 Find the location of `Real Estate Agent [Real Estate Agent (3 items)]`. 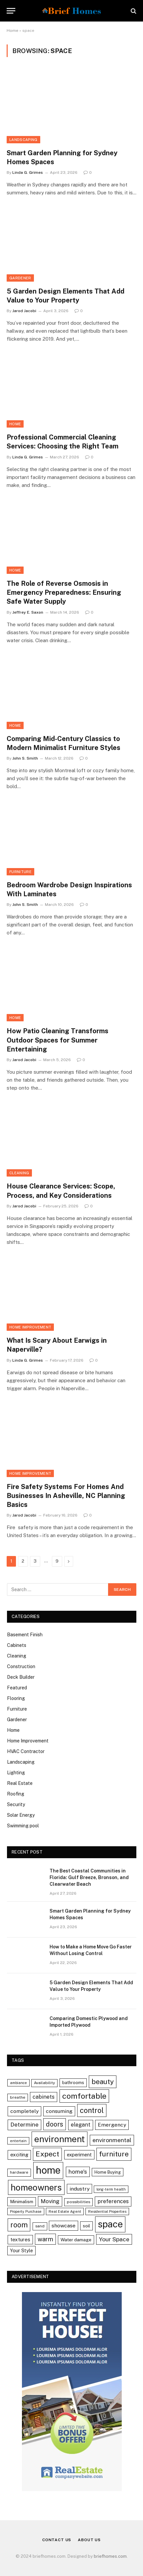

Real Estate Agent [Real Estate Agent (3 items)] is located at coordinates (65, 2211).